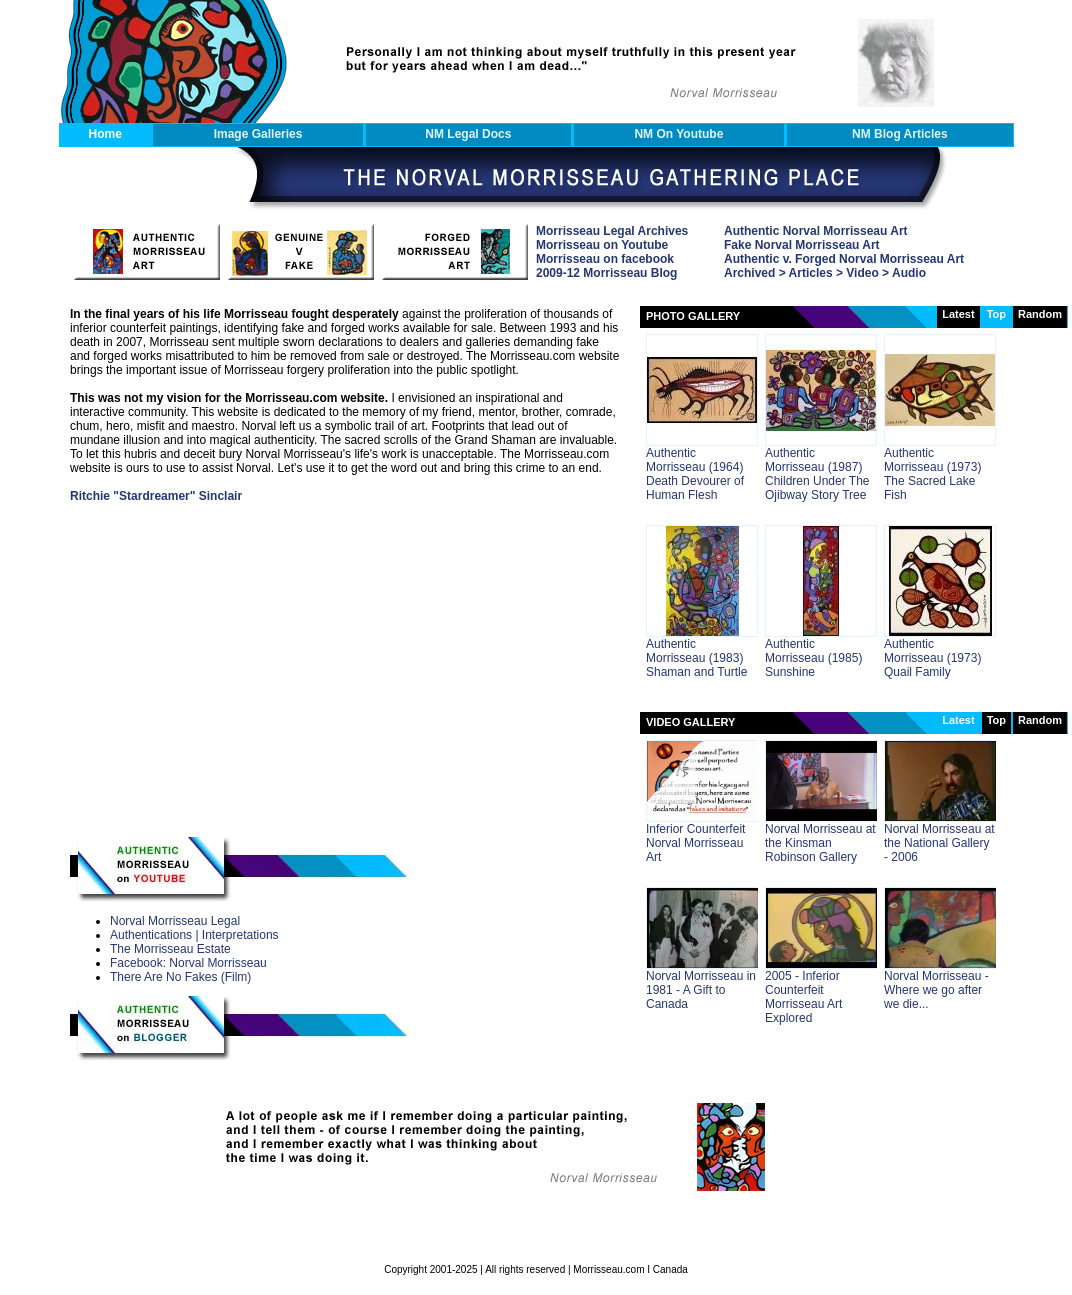  I want to click on Authentic Morrisseau (1973) Quail Family, so click(932, 658).